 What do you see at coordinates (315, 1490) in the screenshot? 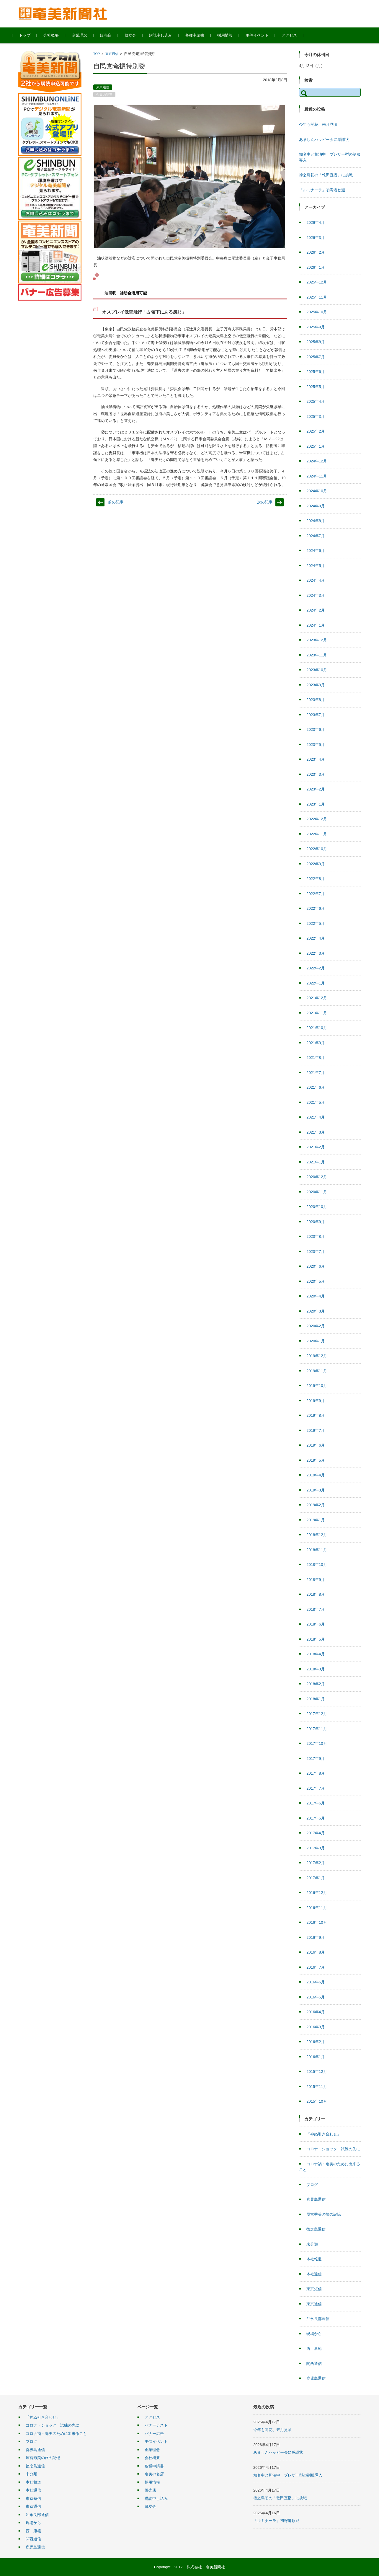
I see `2019年3月` at bounding box center [315, 1490].